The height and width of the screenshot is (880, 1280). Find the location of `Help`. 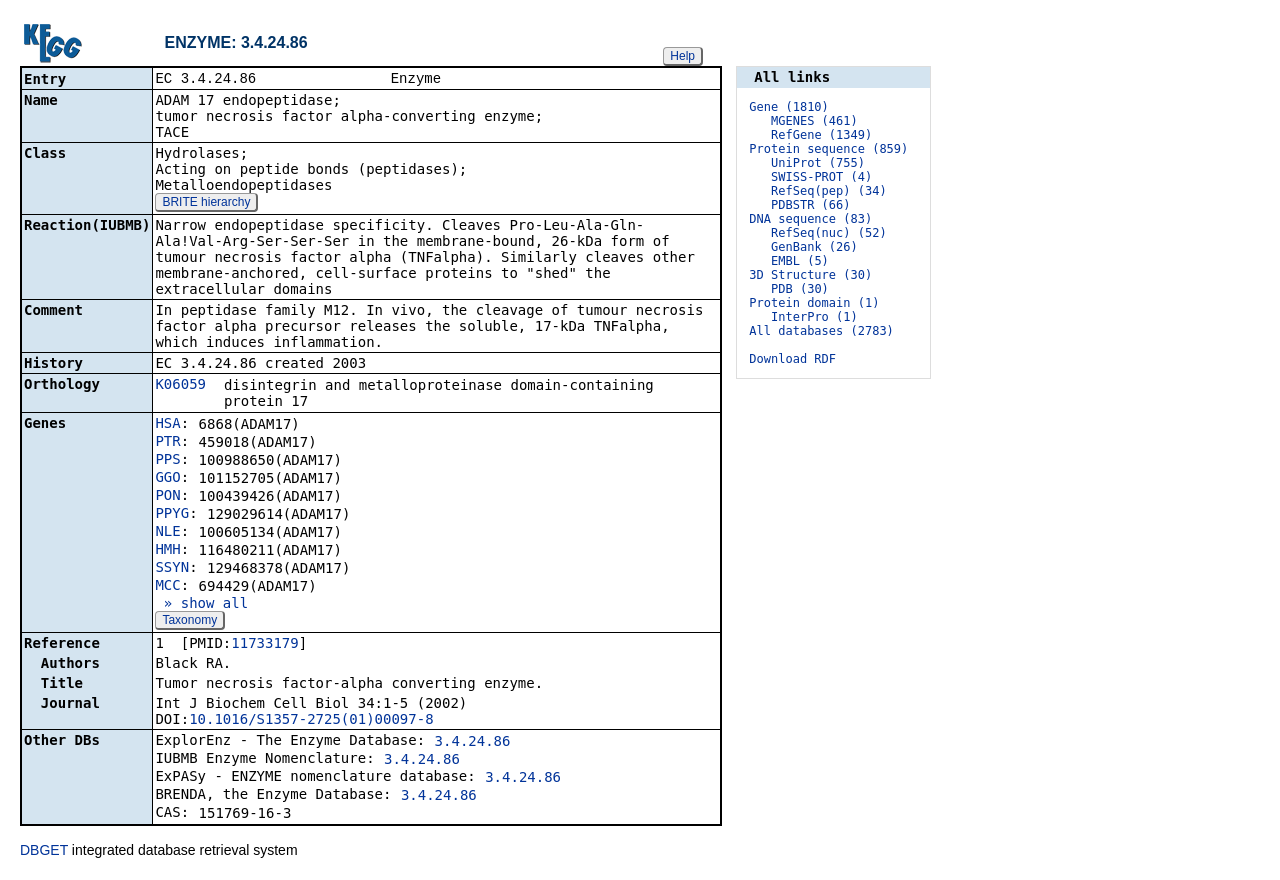

Help is located at coordinates (682, 56).